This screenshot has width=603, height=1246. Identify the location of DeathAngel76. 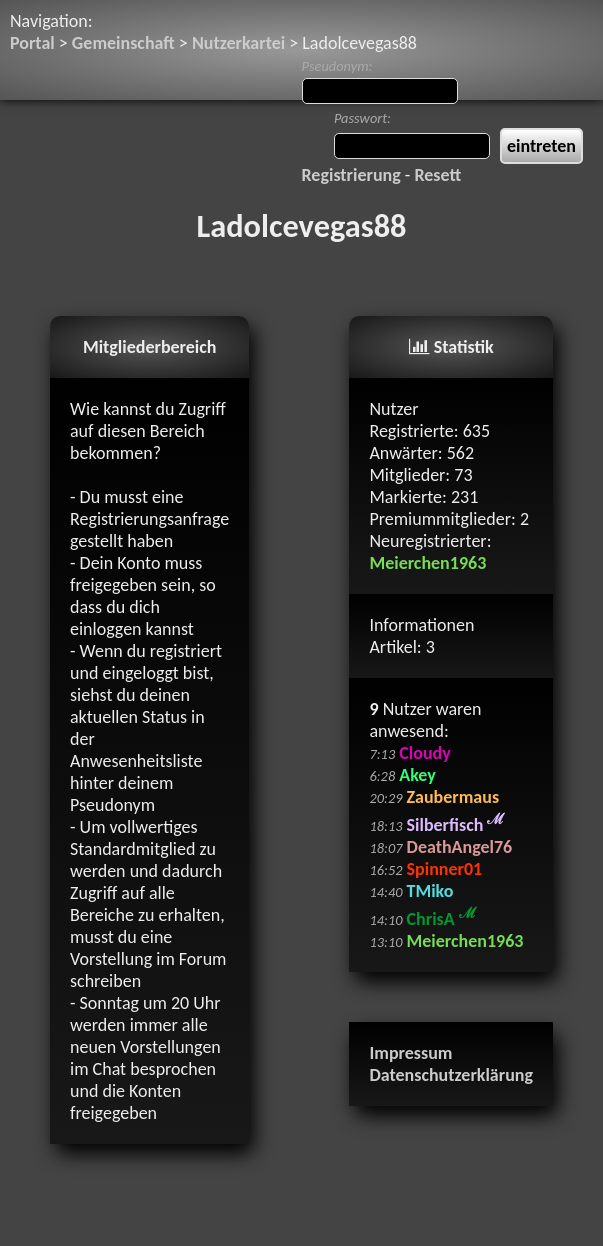
(460, 847).